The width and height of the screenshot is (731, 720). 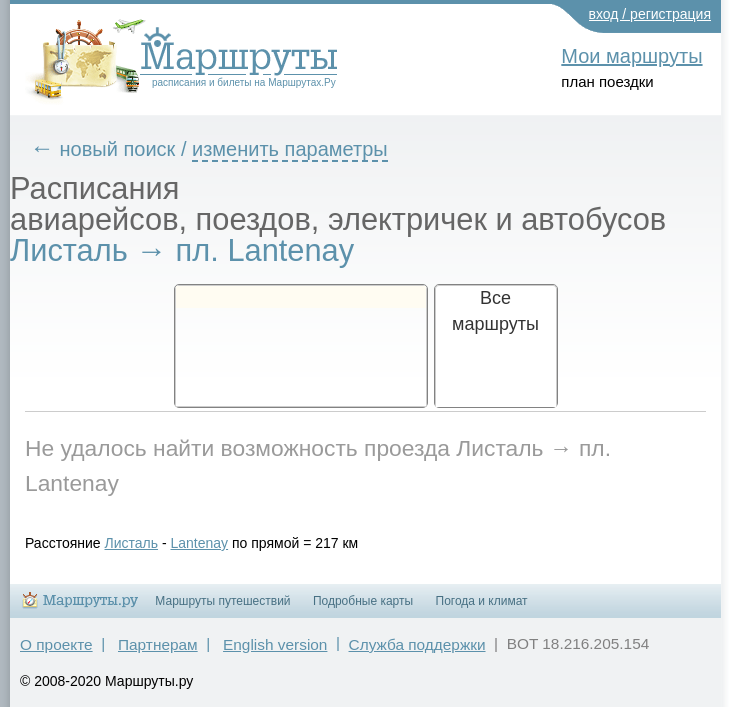 What do you see at coordinates (275, 653) in the screenshot?
I see `English version` at bounding box center [275, 653].